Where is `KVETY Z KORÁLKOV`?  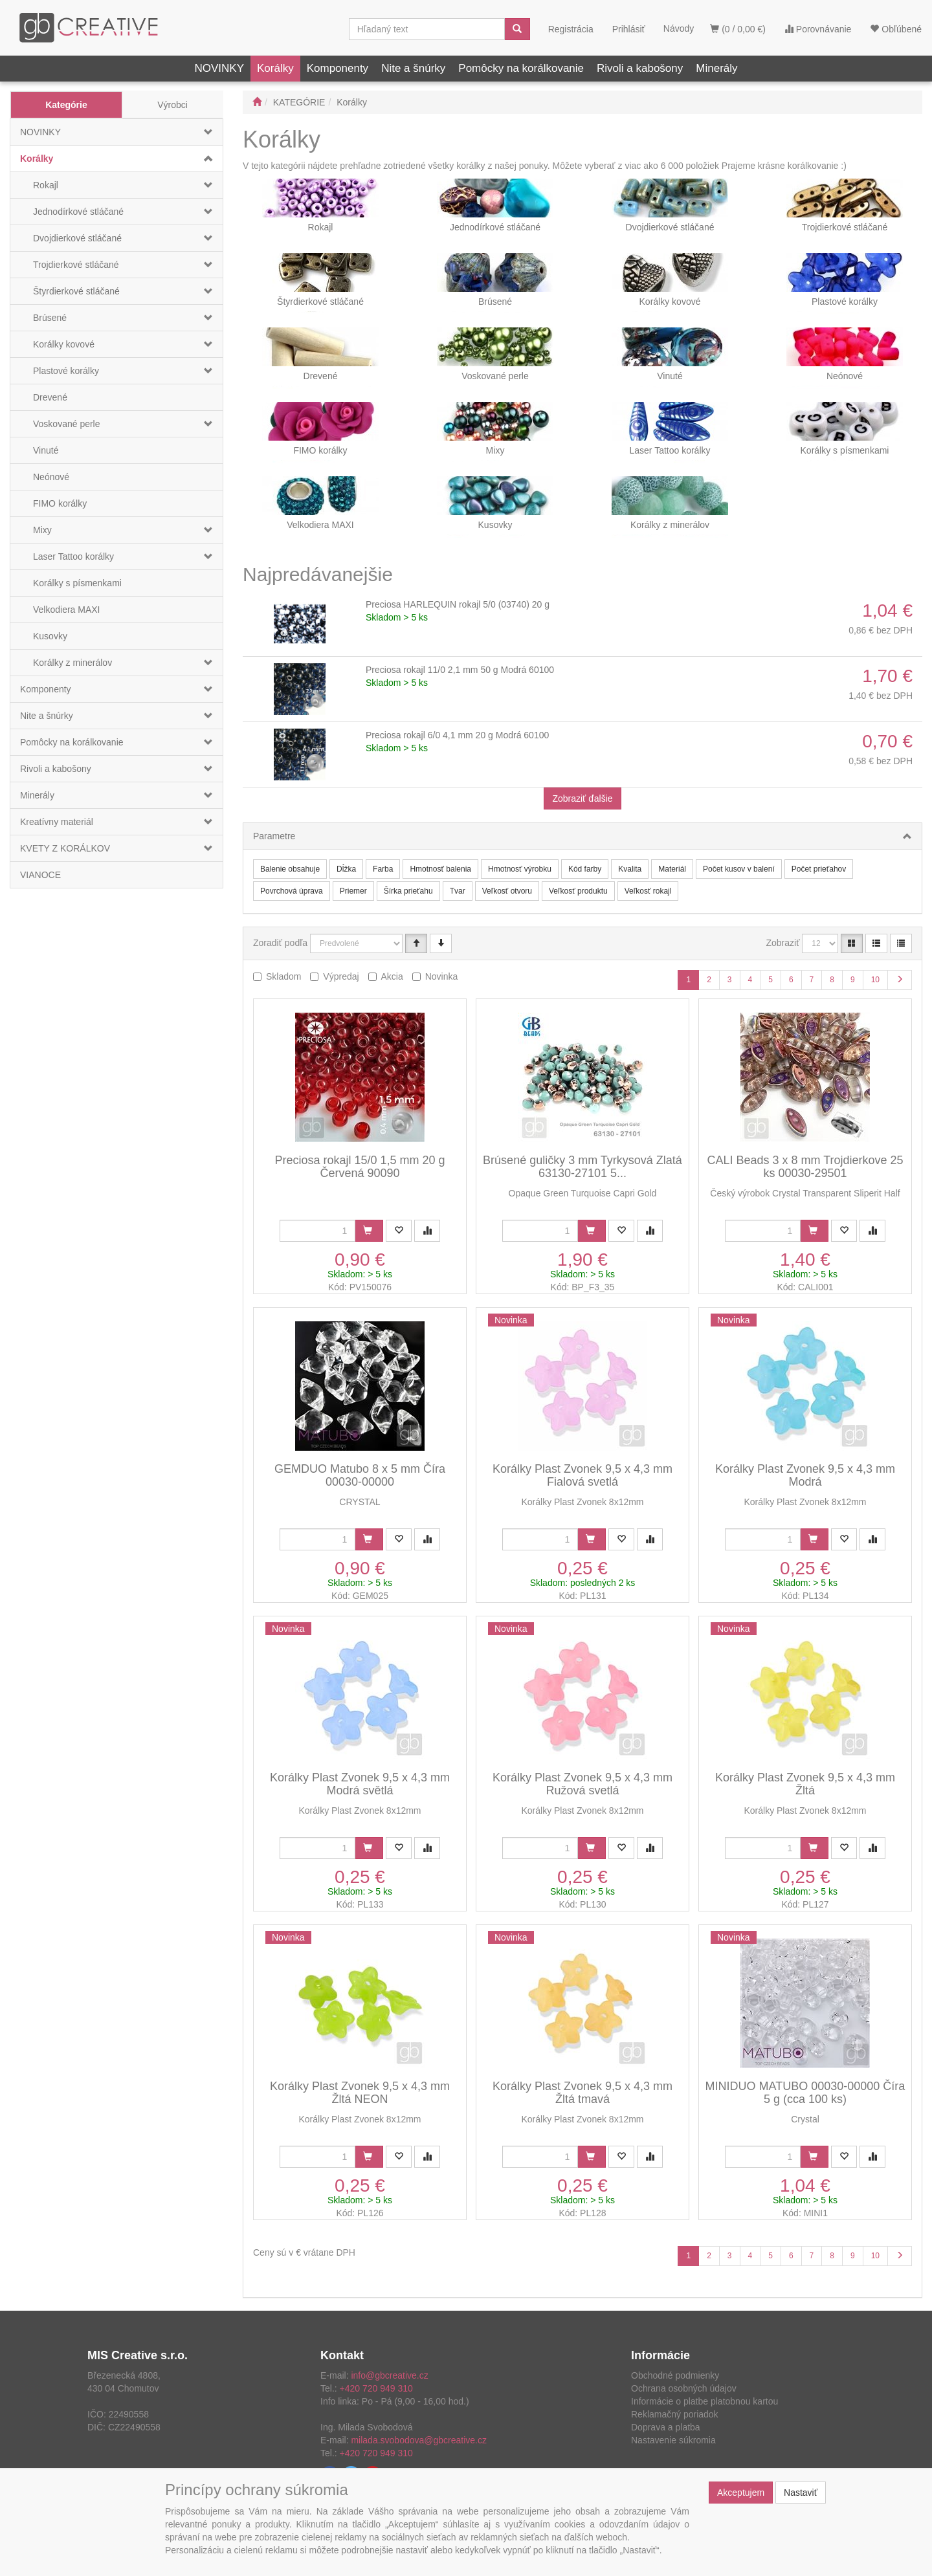
KVETY Z KORÁLKOV is located at coordinates (65, 848).